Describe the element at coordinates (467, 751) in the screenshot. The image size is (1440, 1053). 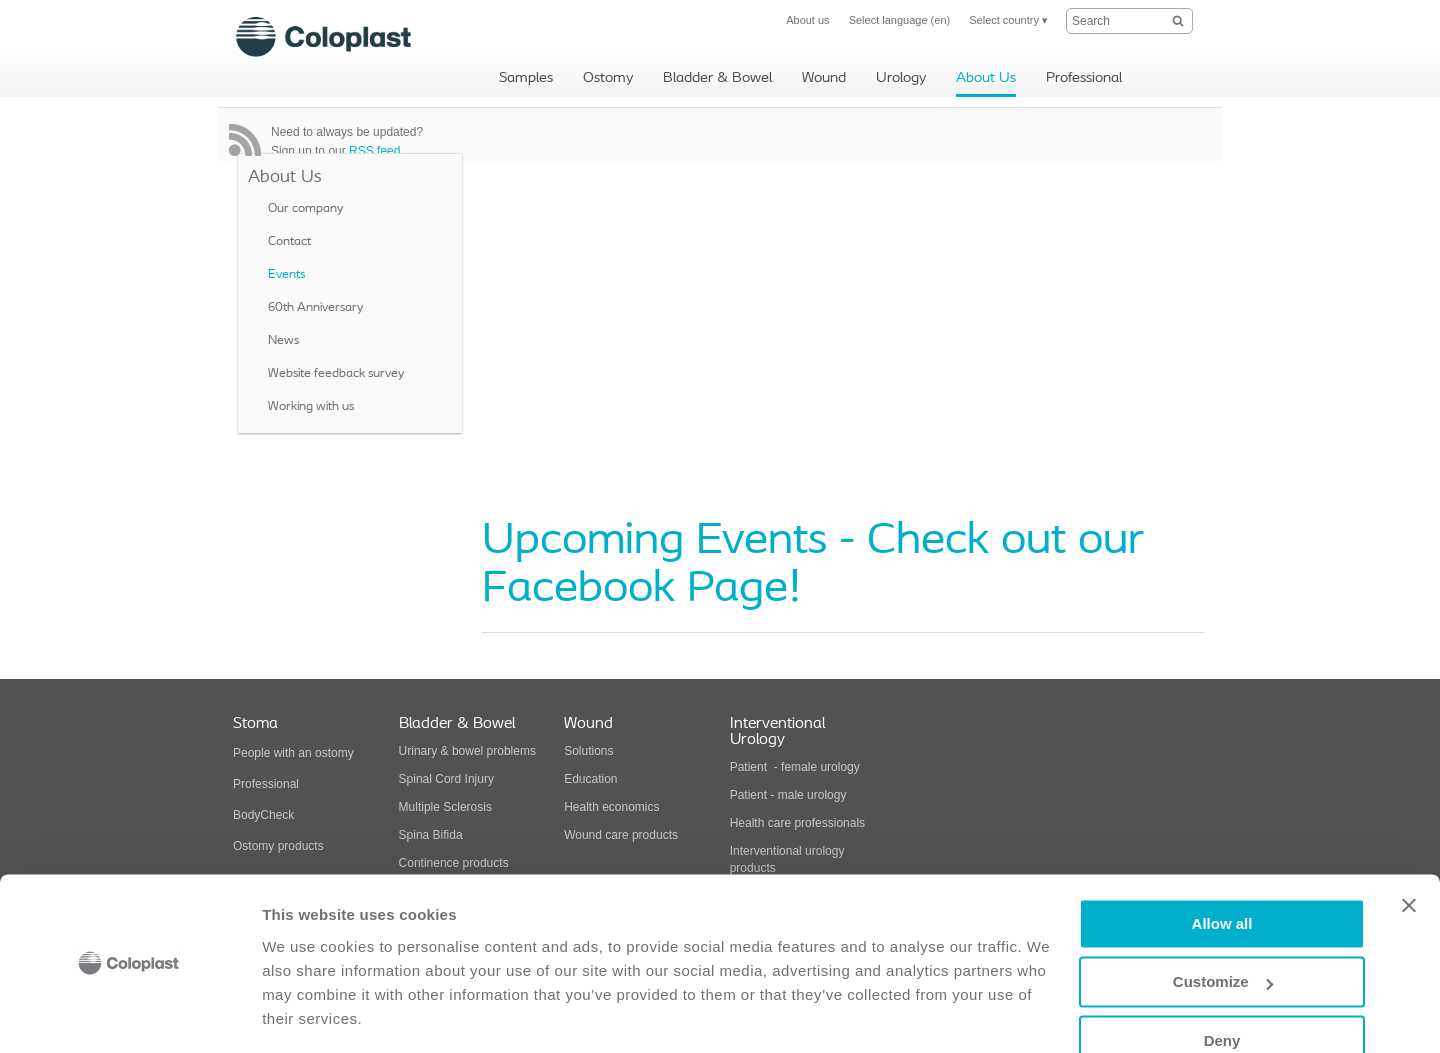
I see `Urinary & bowel problems` at that location.